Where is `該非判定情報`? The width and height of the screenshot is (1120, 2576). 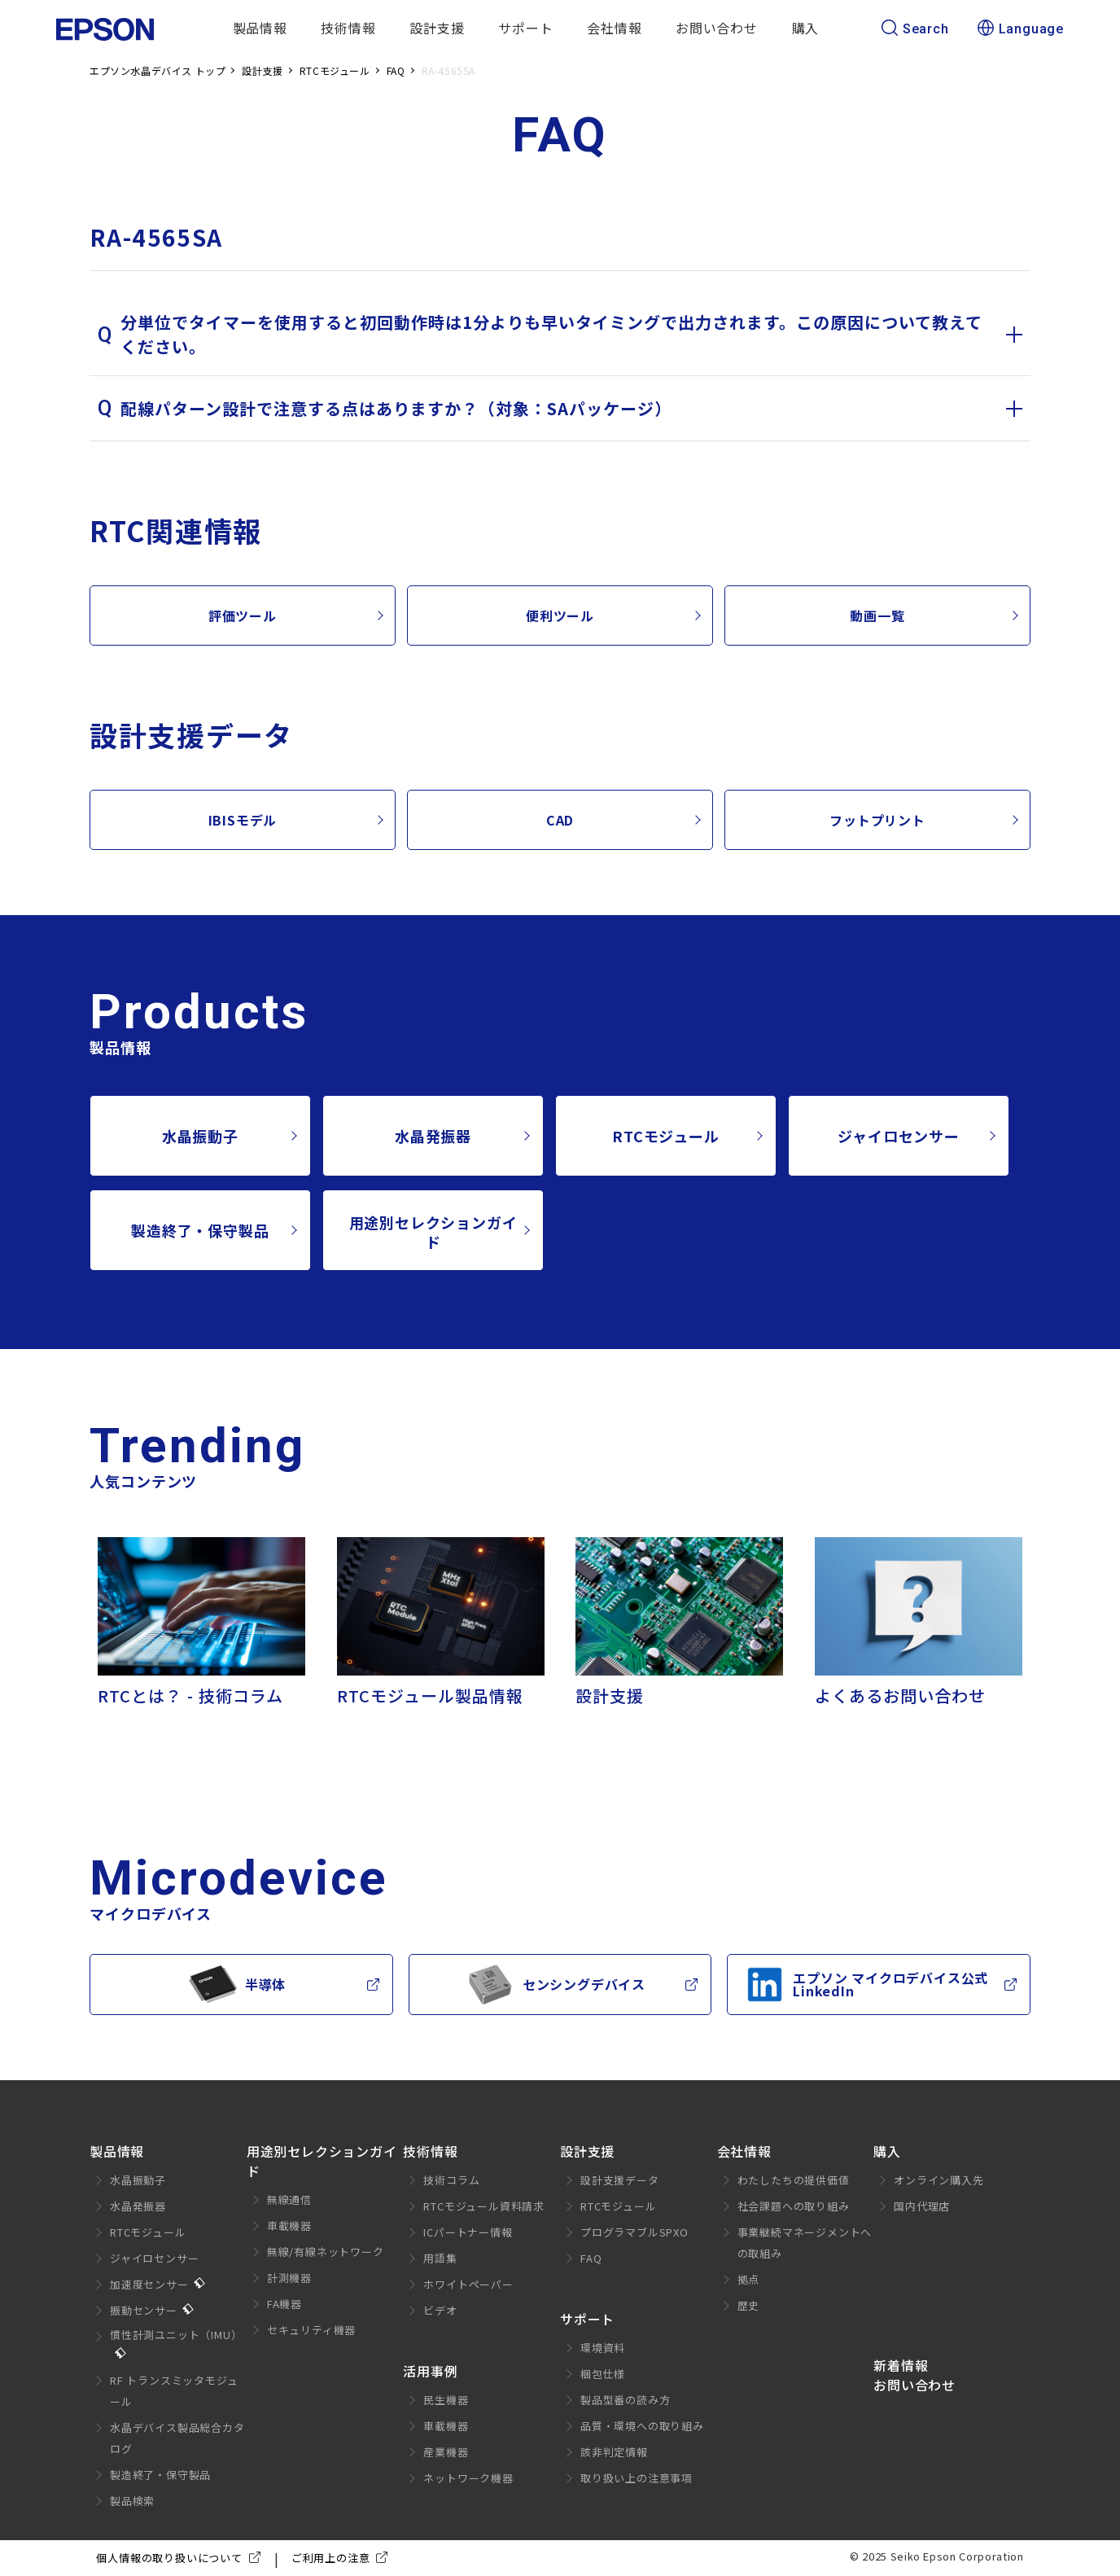
該非判定情報 is located at coordinates (614, 2452).